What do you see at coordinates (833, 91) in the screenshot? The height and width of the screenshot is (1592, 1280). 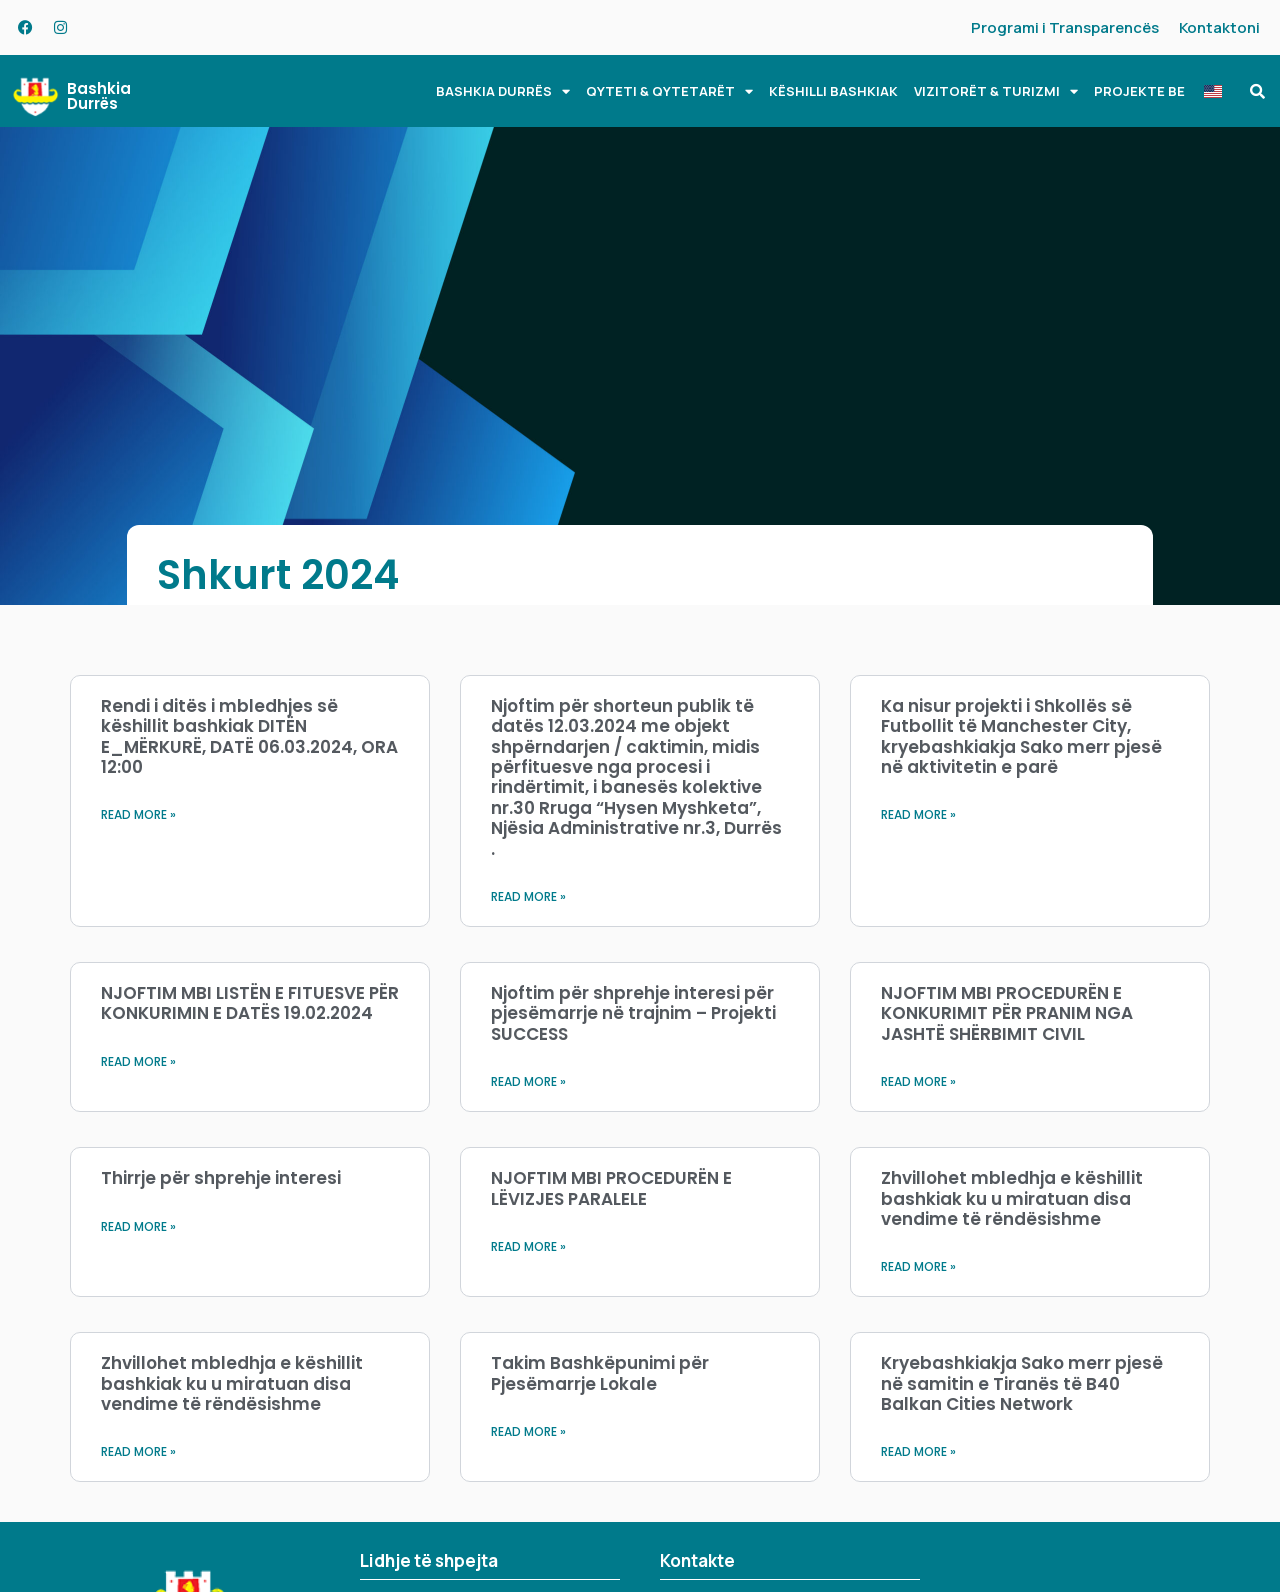 I see `KËSHILLI BASHKIAK` at bounding box center [833, 91].